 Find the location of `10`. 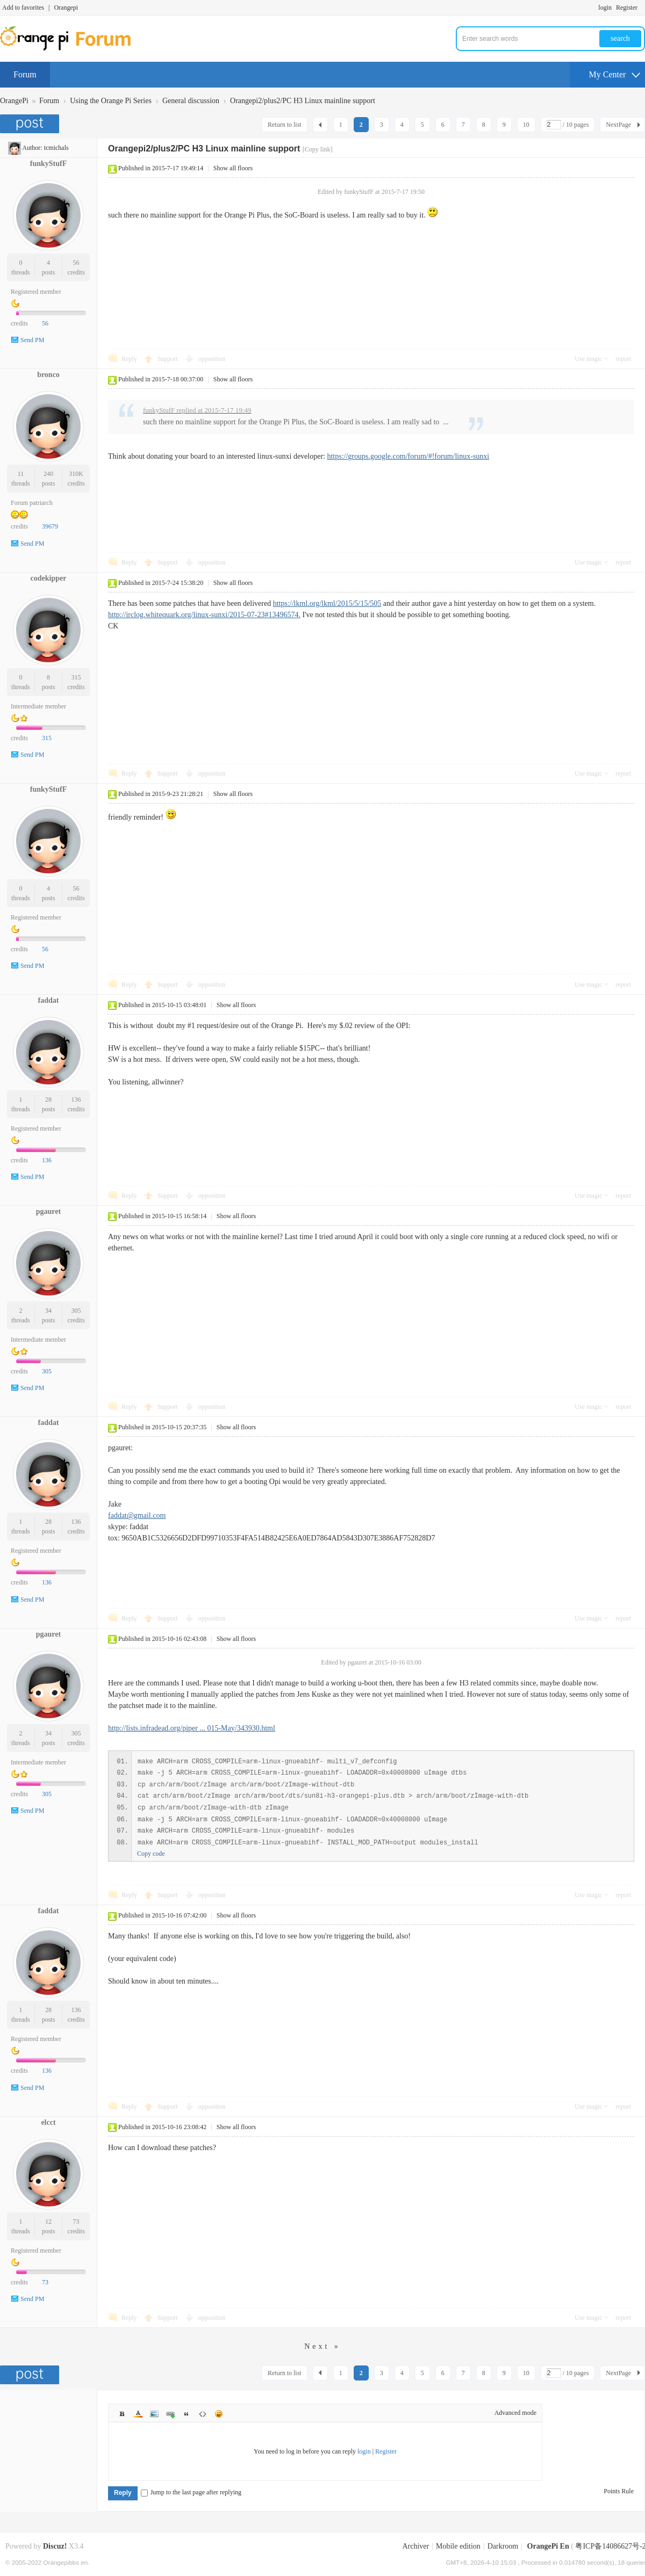

10 is located at coordinates (526, 124).